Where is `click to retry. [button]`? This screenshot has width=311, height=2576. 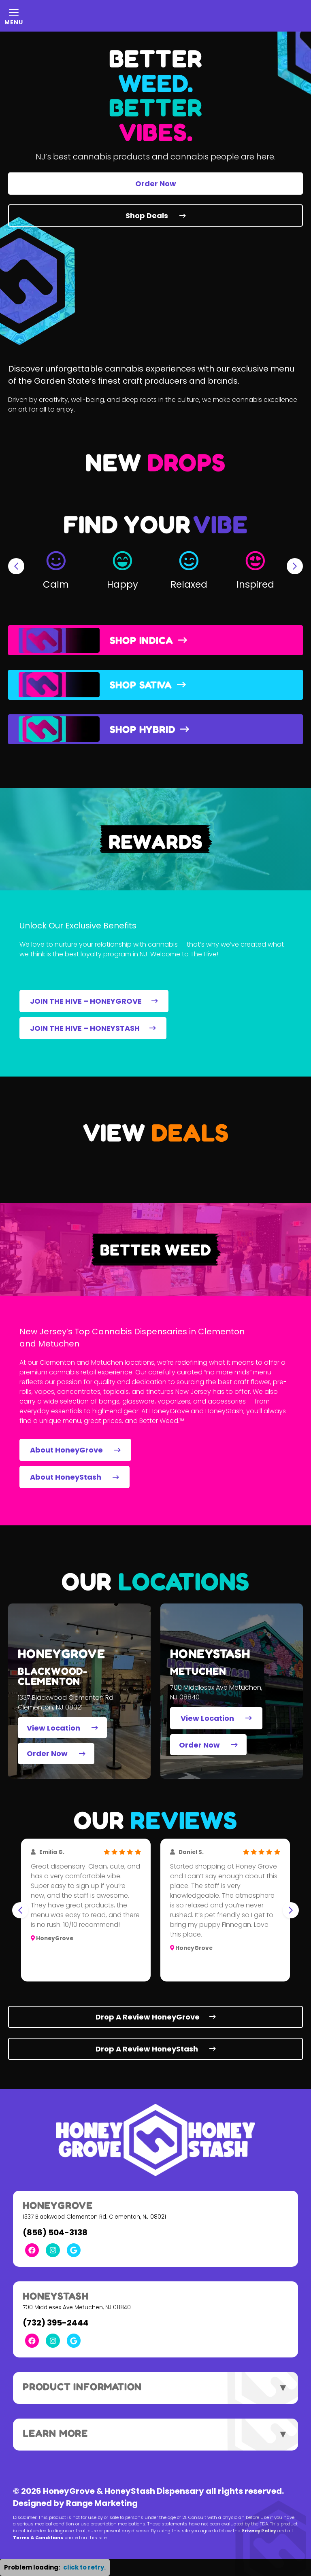 click to retry. [button] is located at coordinates (84, 2567).